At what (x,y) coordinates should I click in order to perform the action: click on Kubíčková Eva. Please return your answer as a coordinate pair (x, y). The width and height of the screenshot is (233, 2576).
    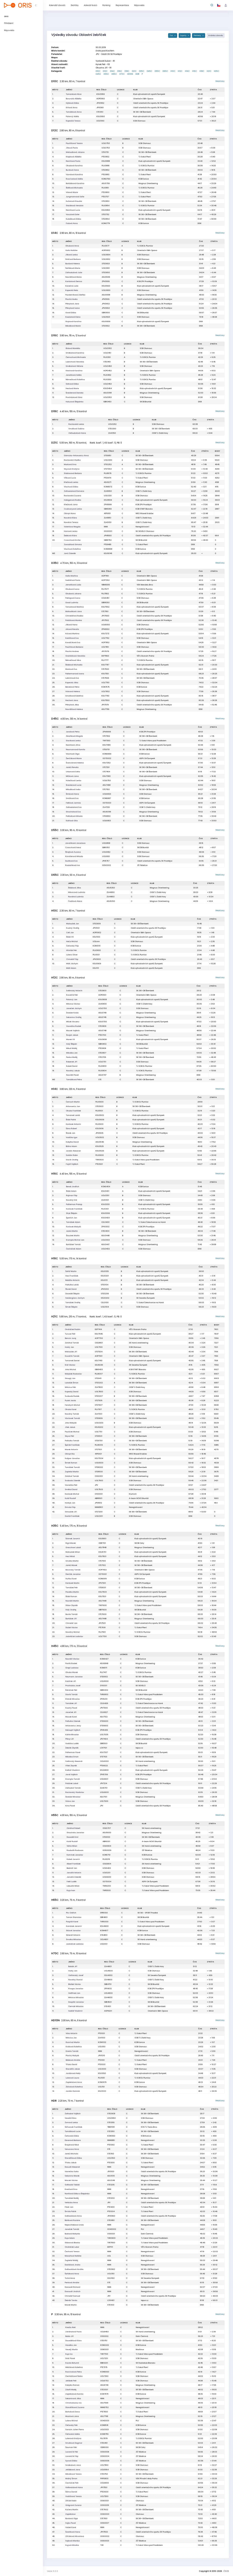
    Looking at the image, I should click on (72, 638).